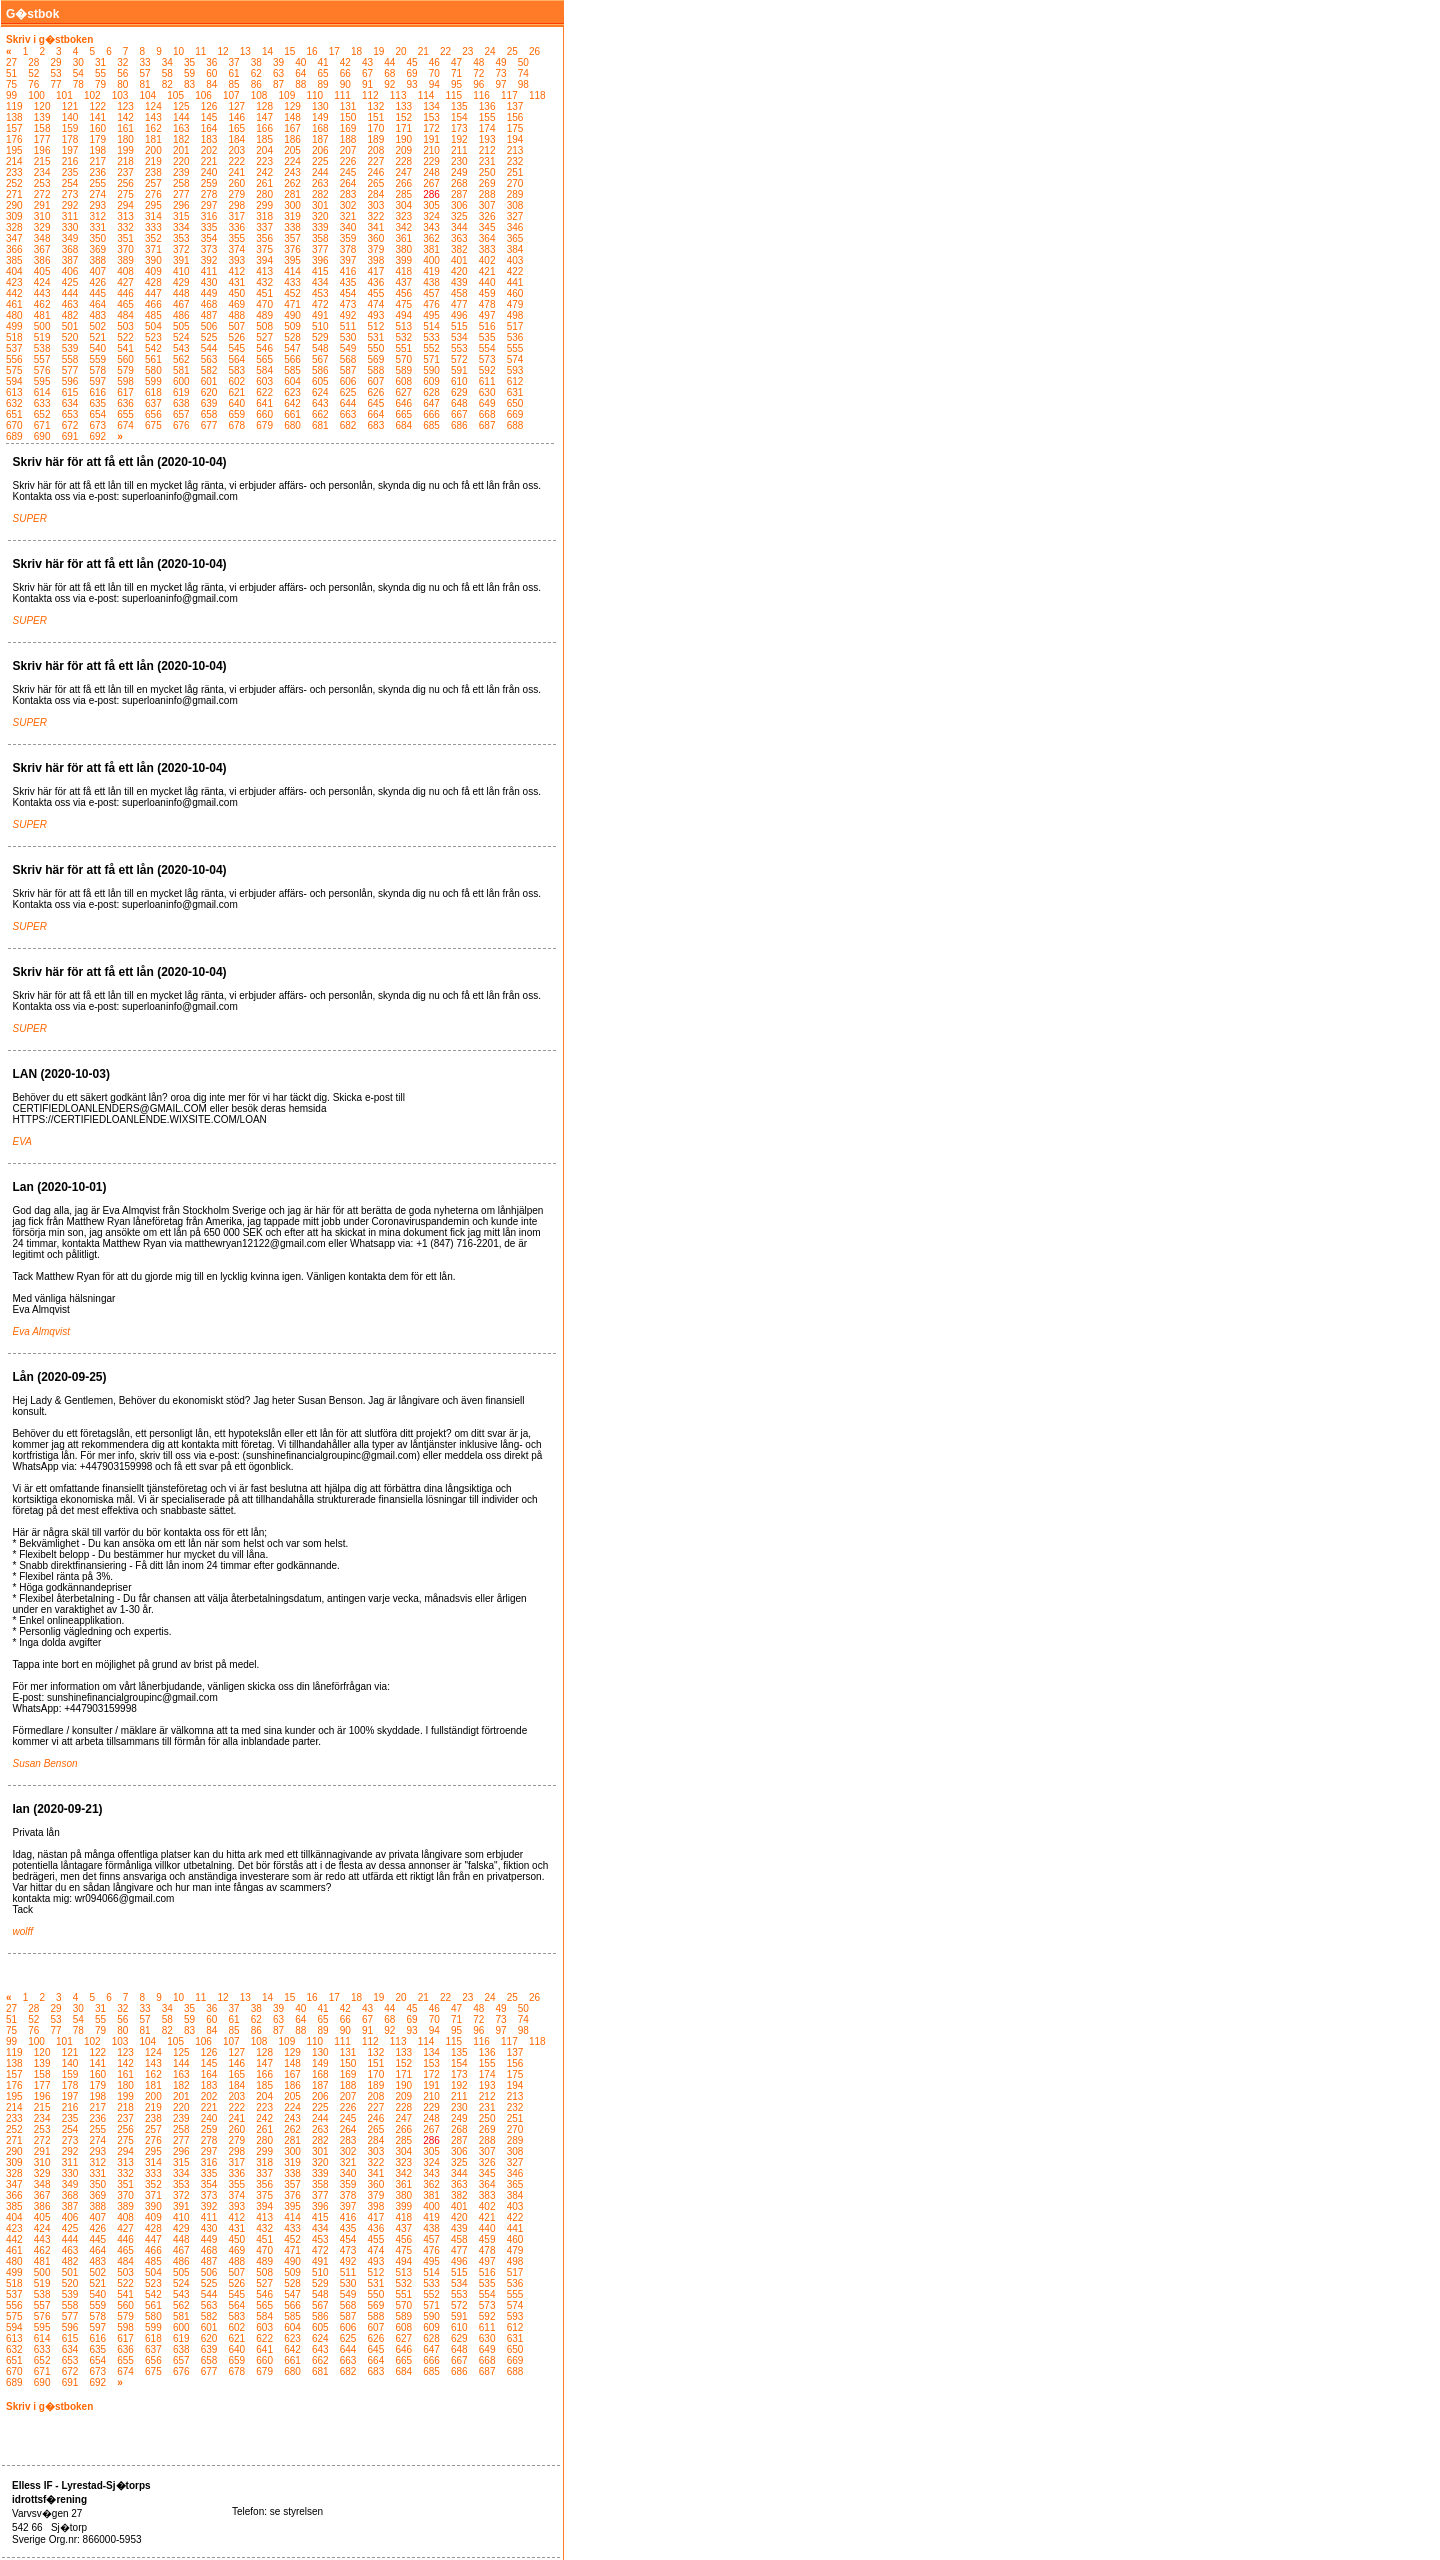  I want to click on 658, so click(209, 414).